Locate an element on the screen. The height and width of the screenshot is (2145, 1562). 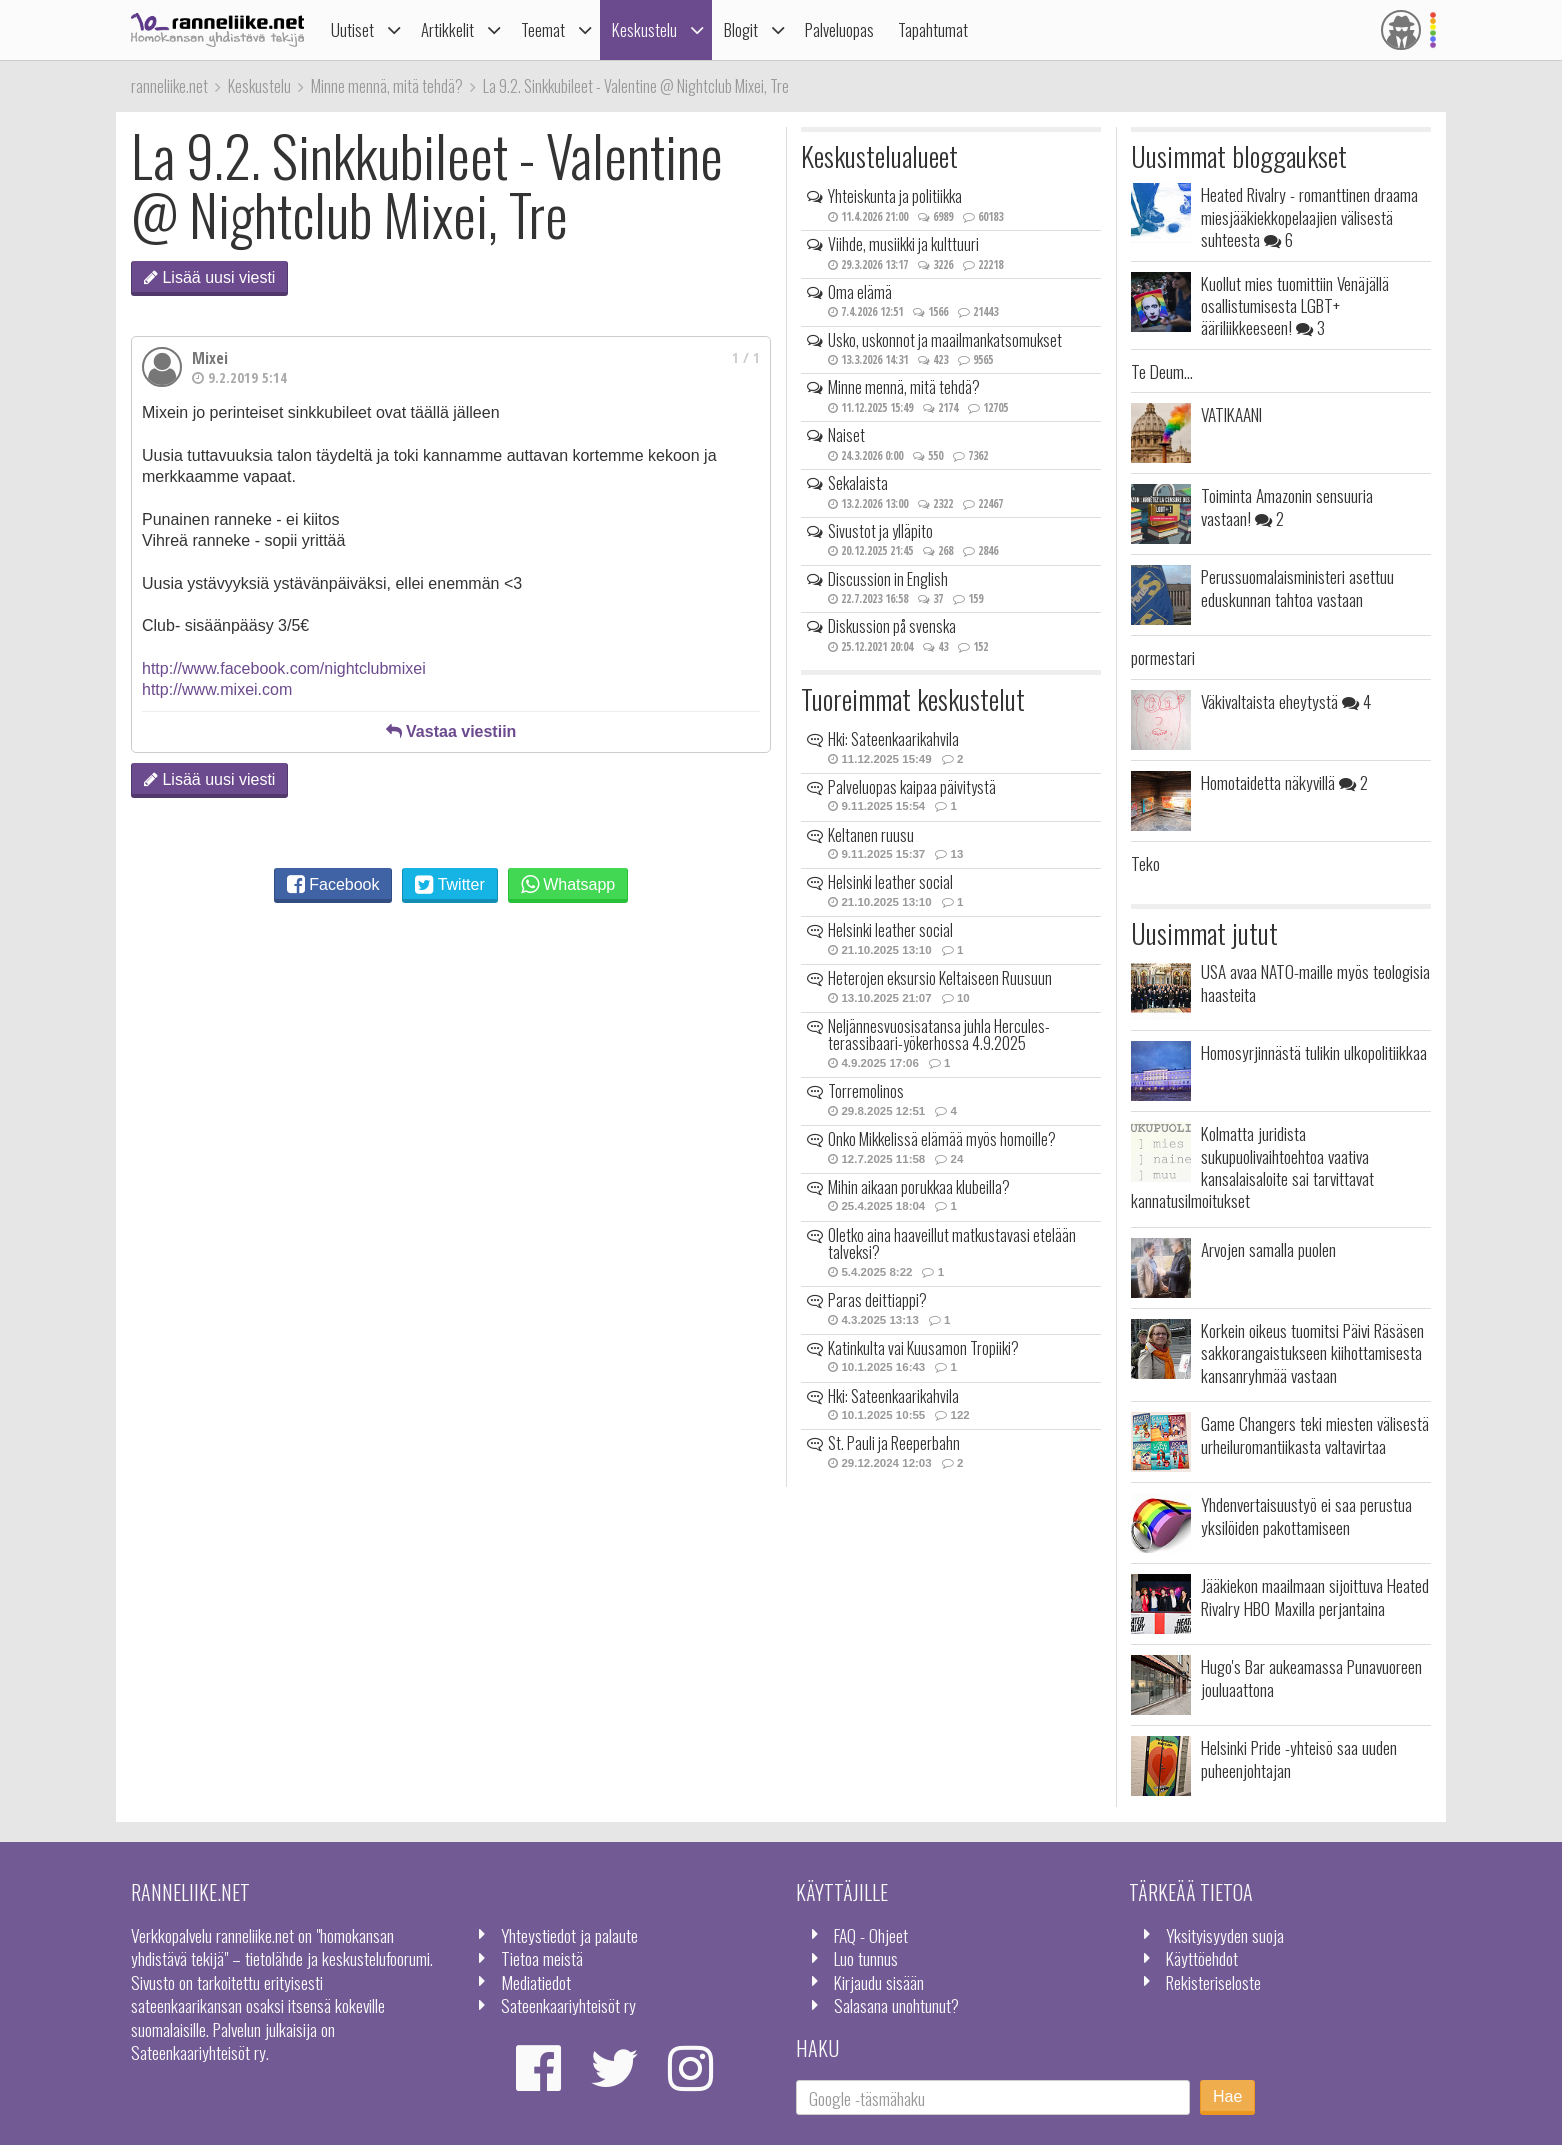
Mihin aikaan porukkaa klubeilla? is located at coordinates (919, 1187).